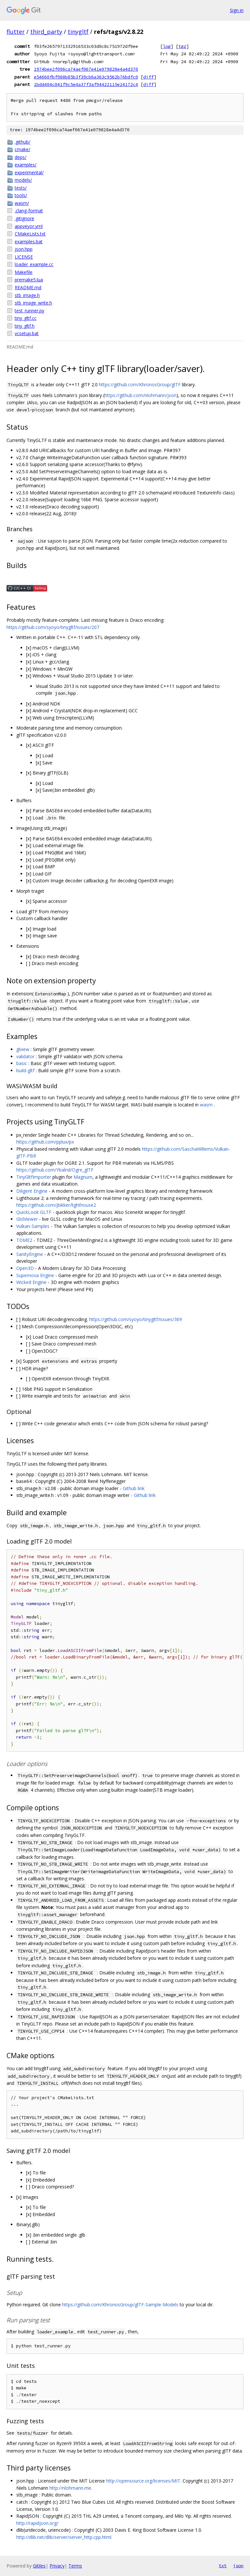 This screenshot has height=2576, width=250. What do you see at coordinates (167, 46) in the screenshot?
I see `log` at bounding box center [167, 46].